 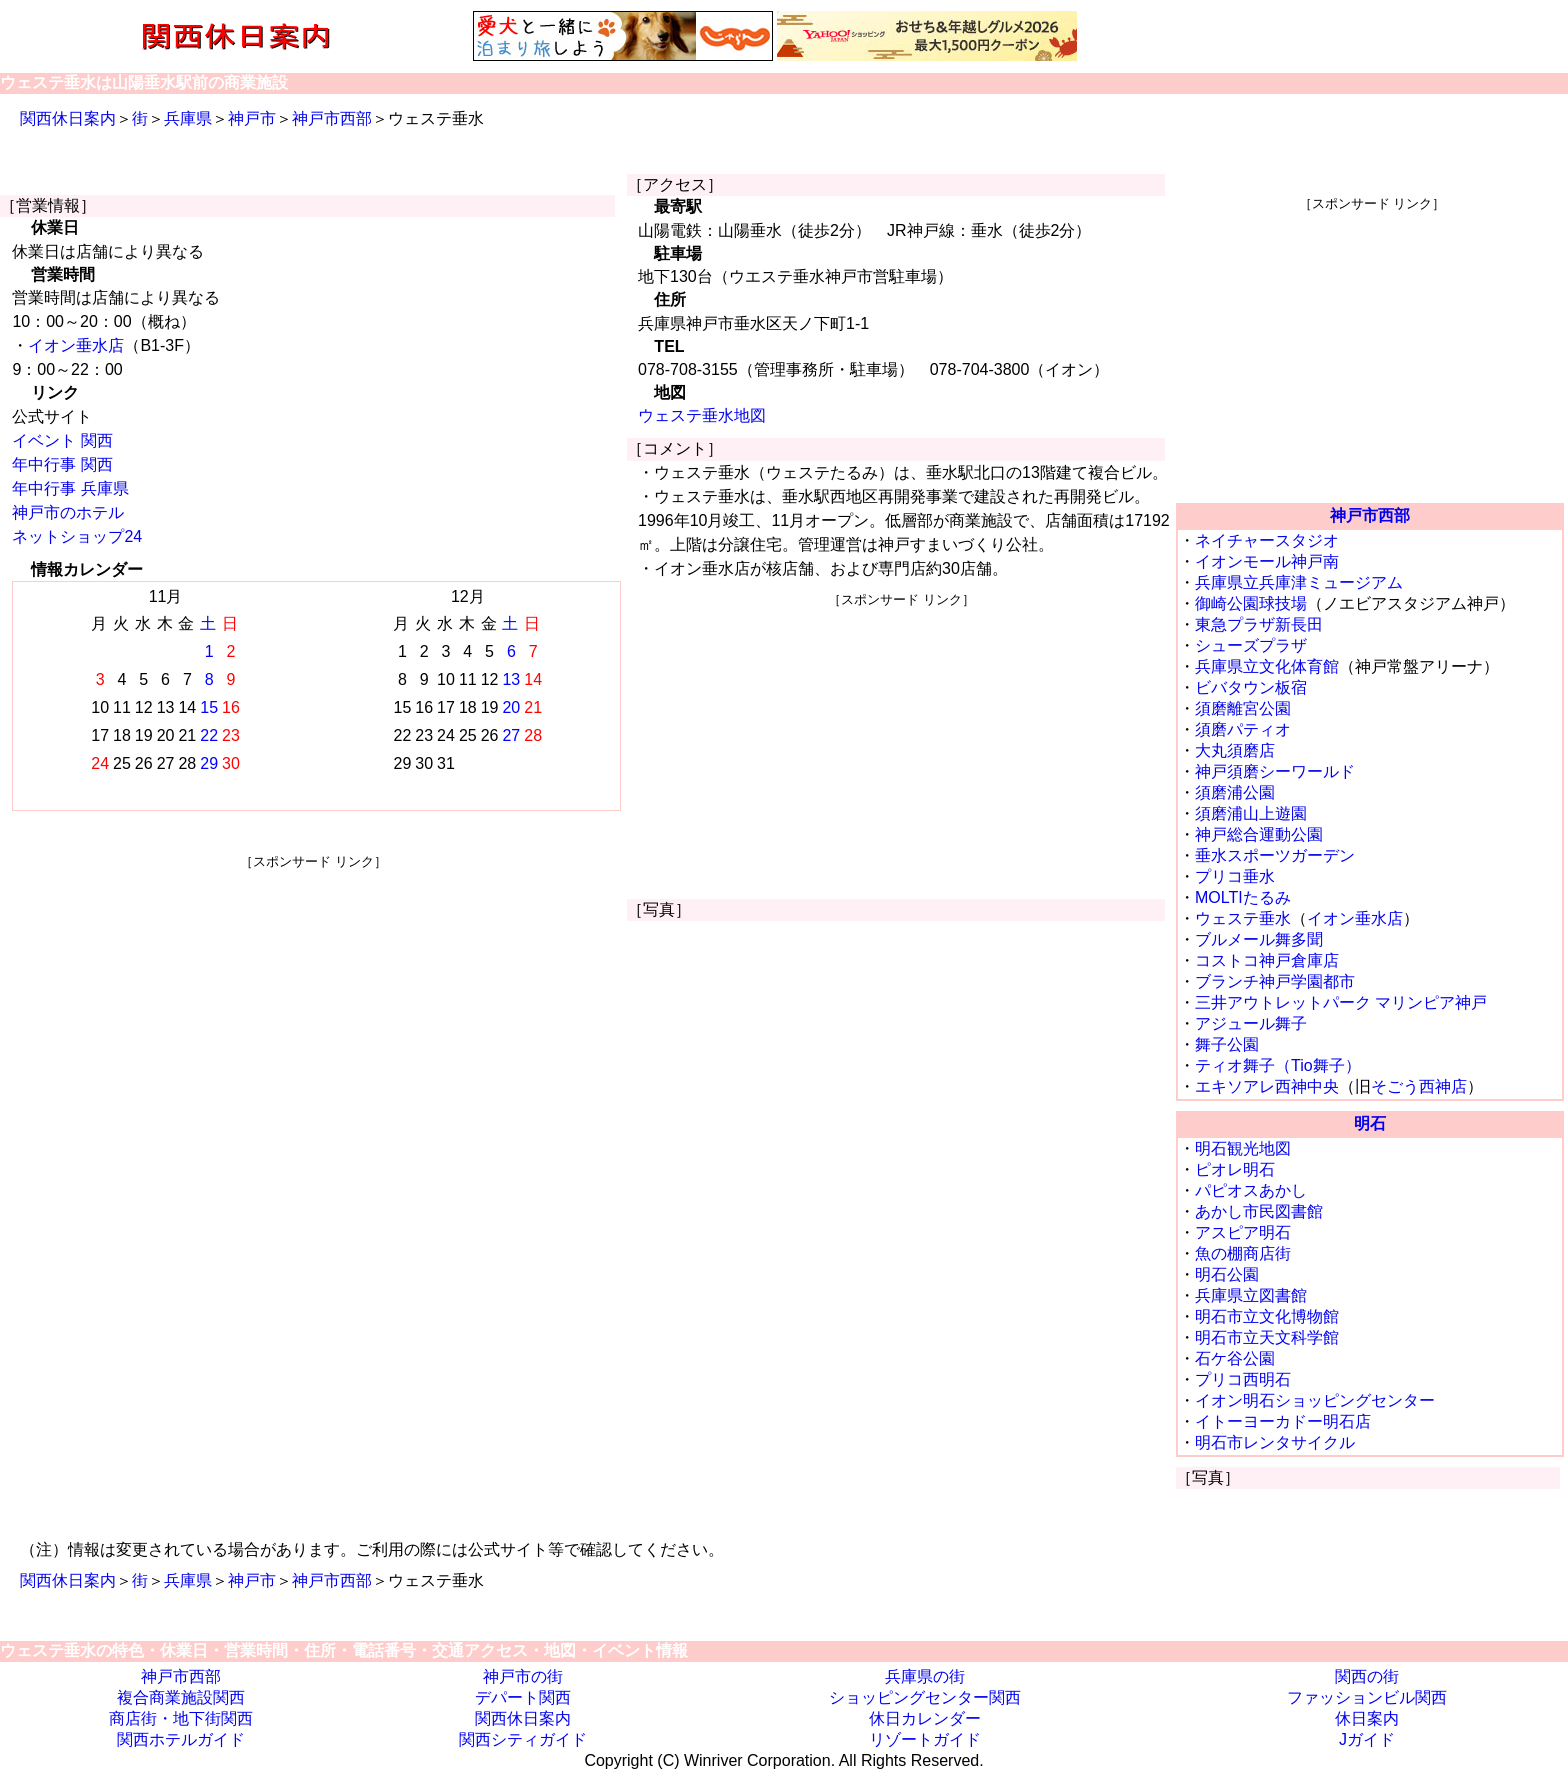 I want to click on 休日案内, so click(x=1367, y=1718).